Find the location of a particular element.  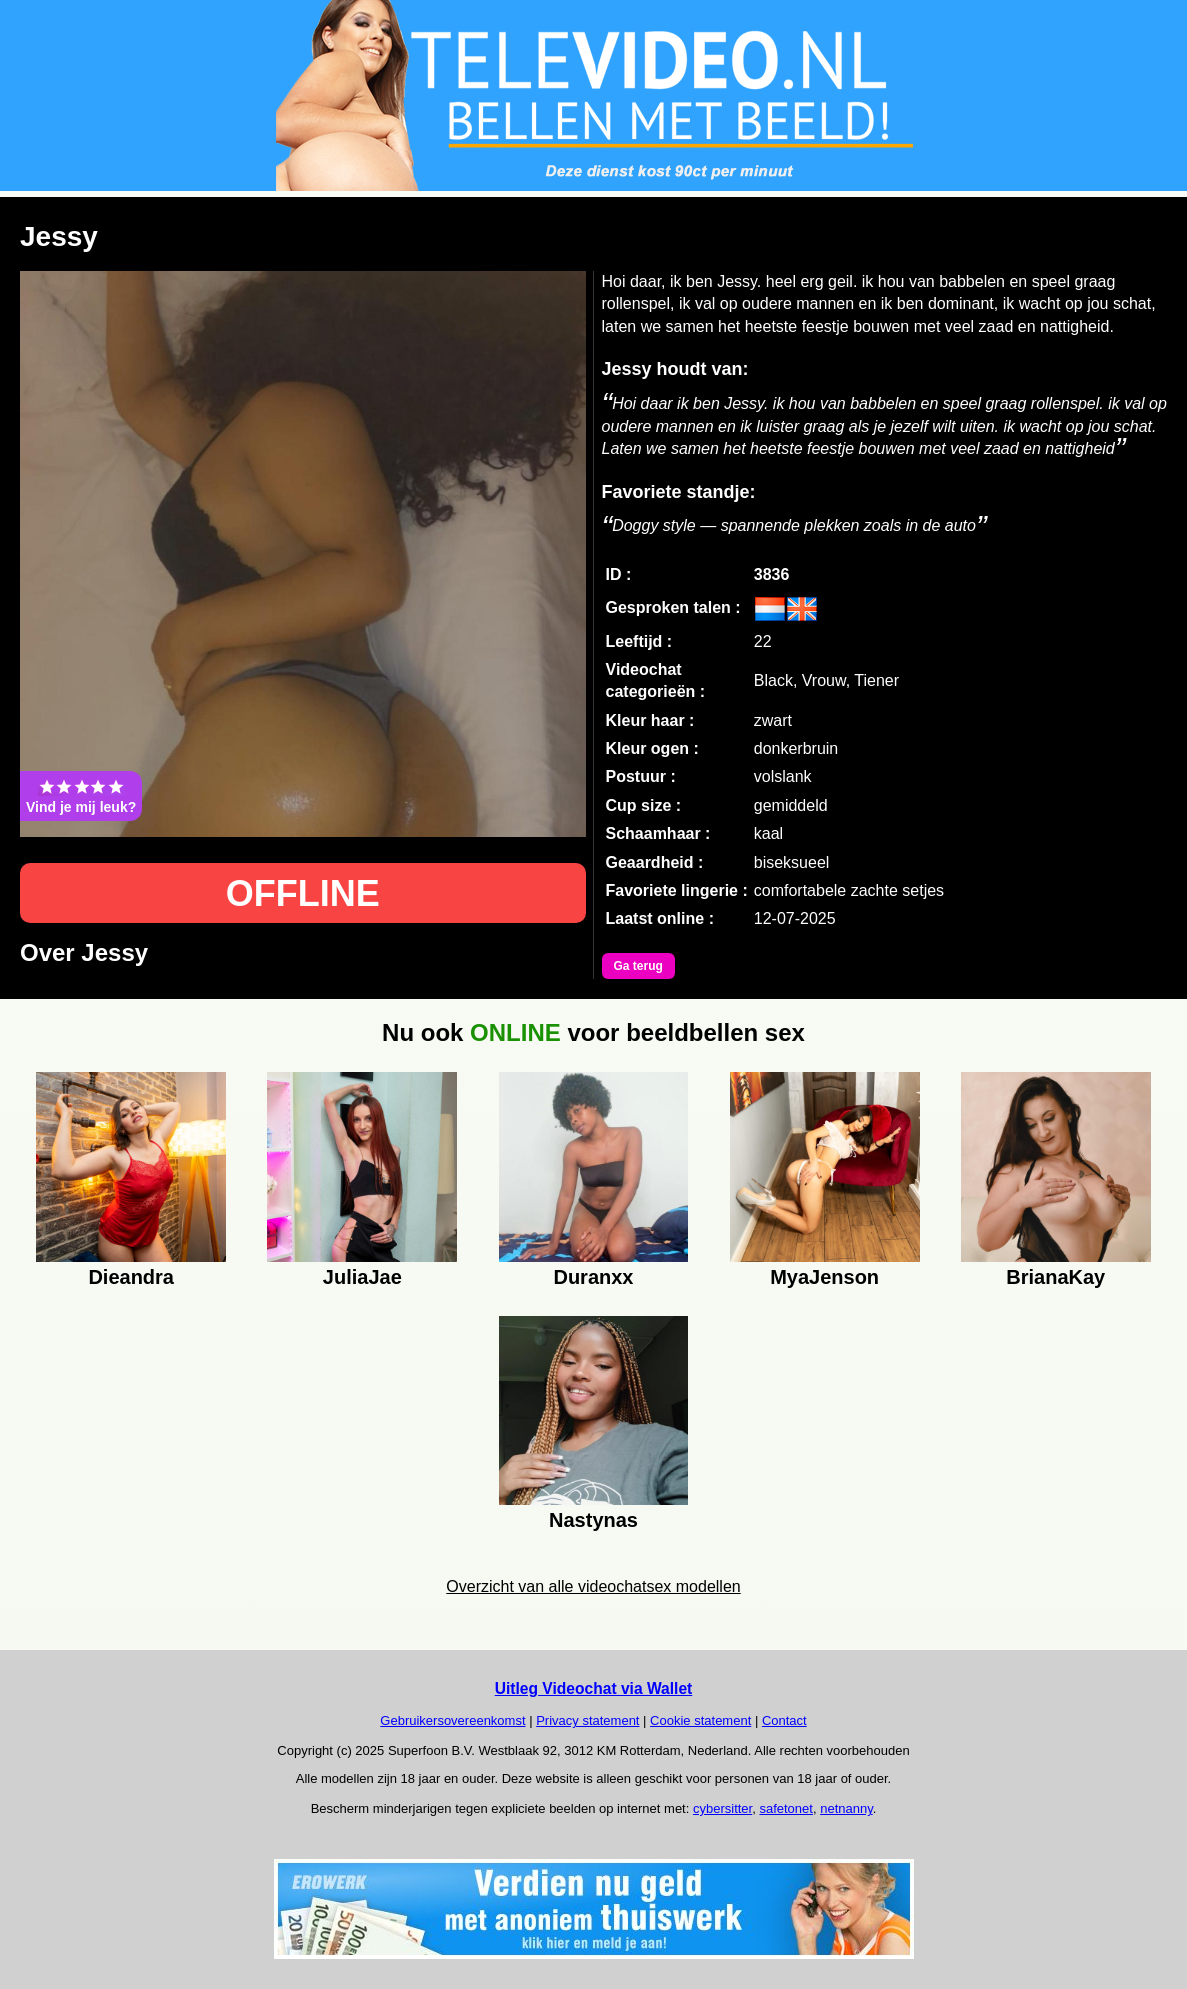

Gebruikersovereenkomst is located at coordinates (452, 1720).